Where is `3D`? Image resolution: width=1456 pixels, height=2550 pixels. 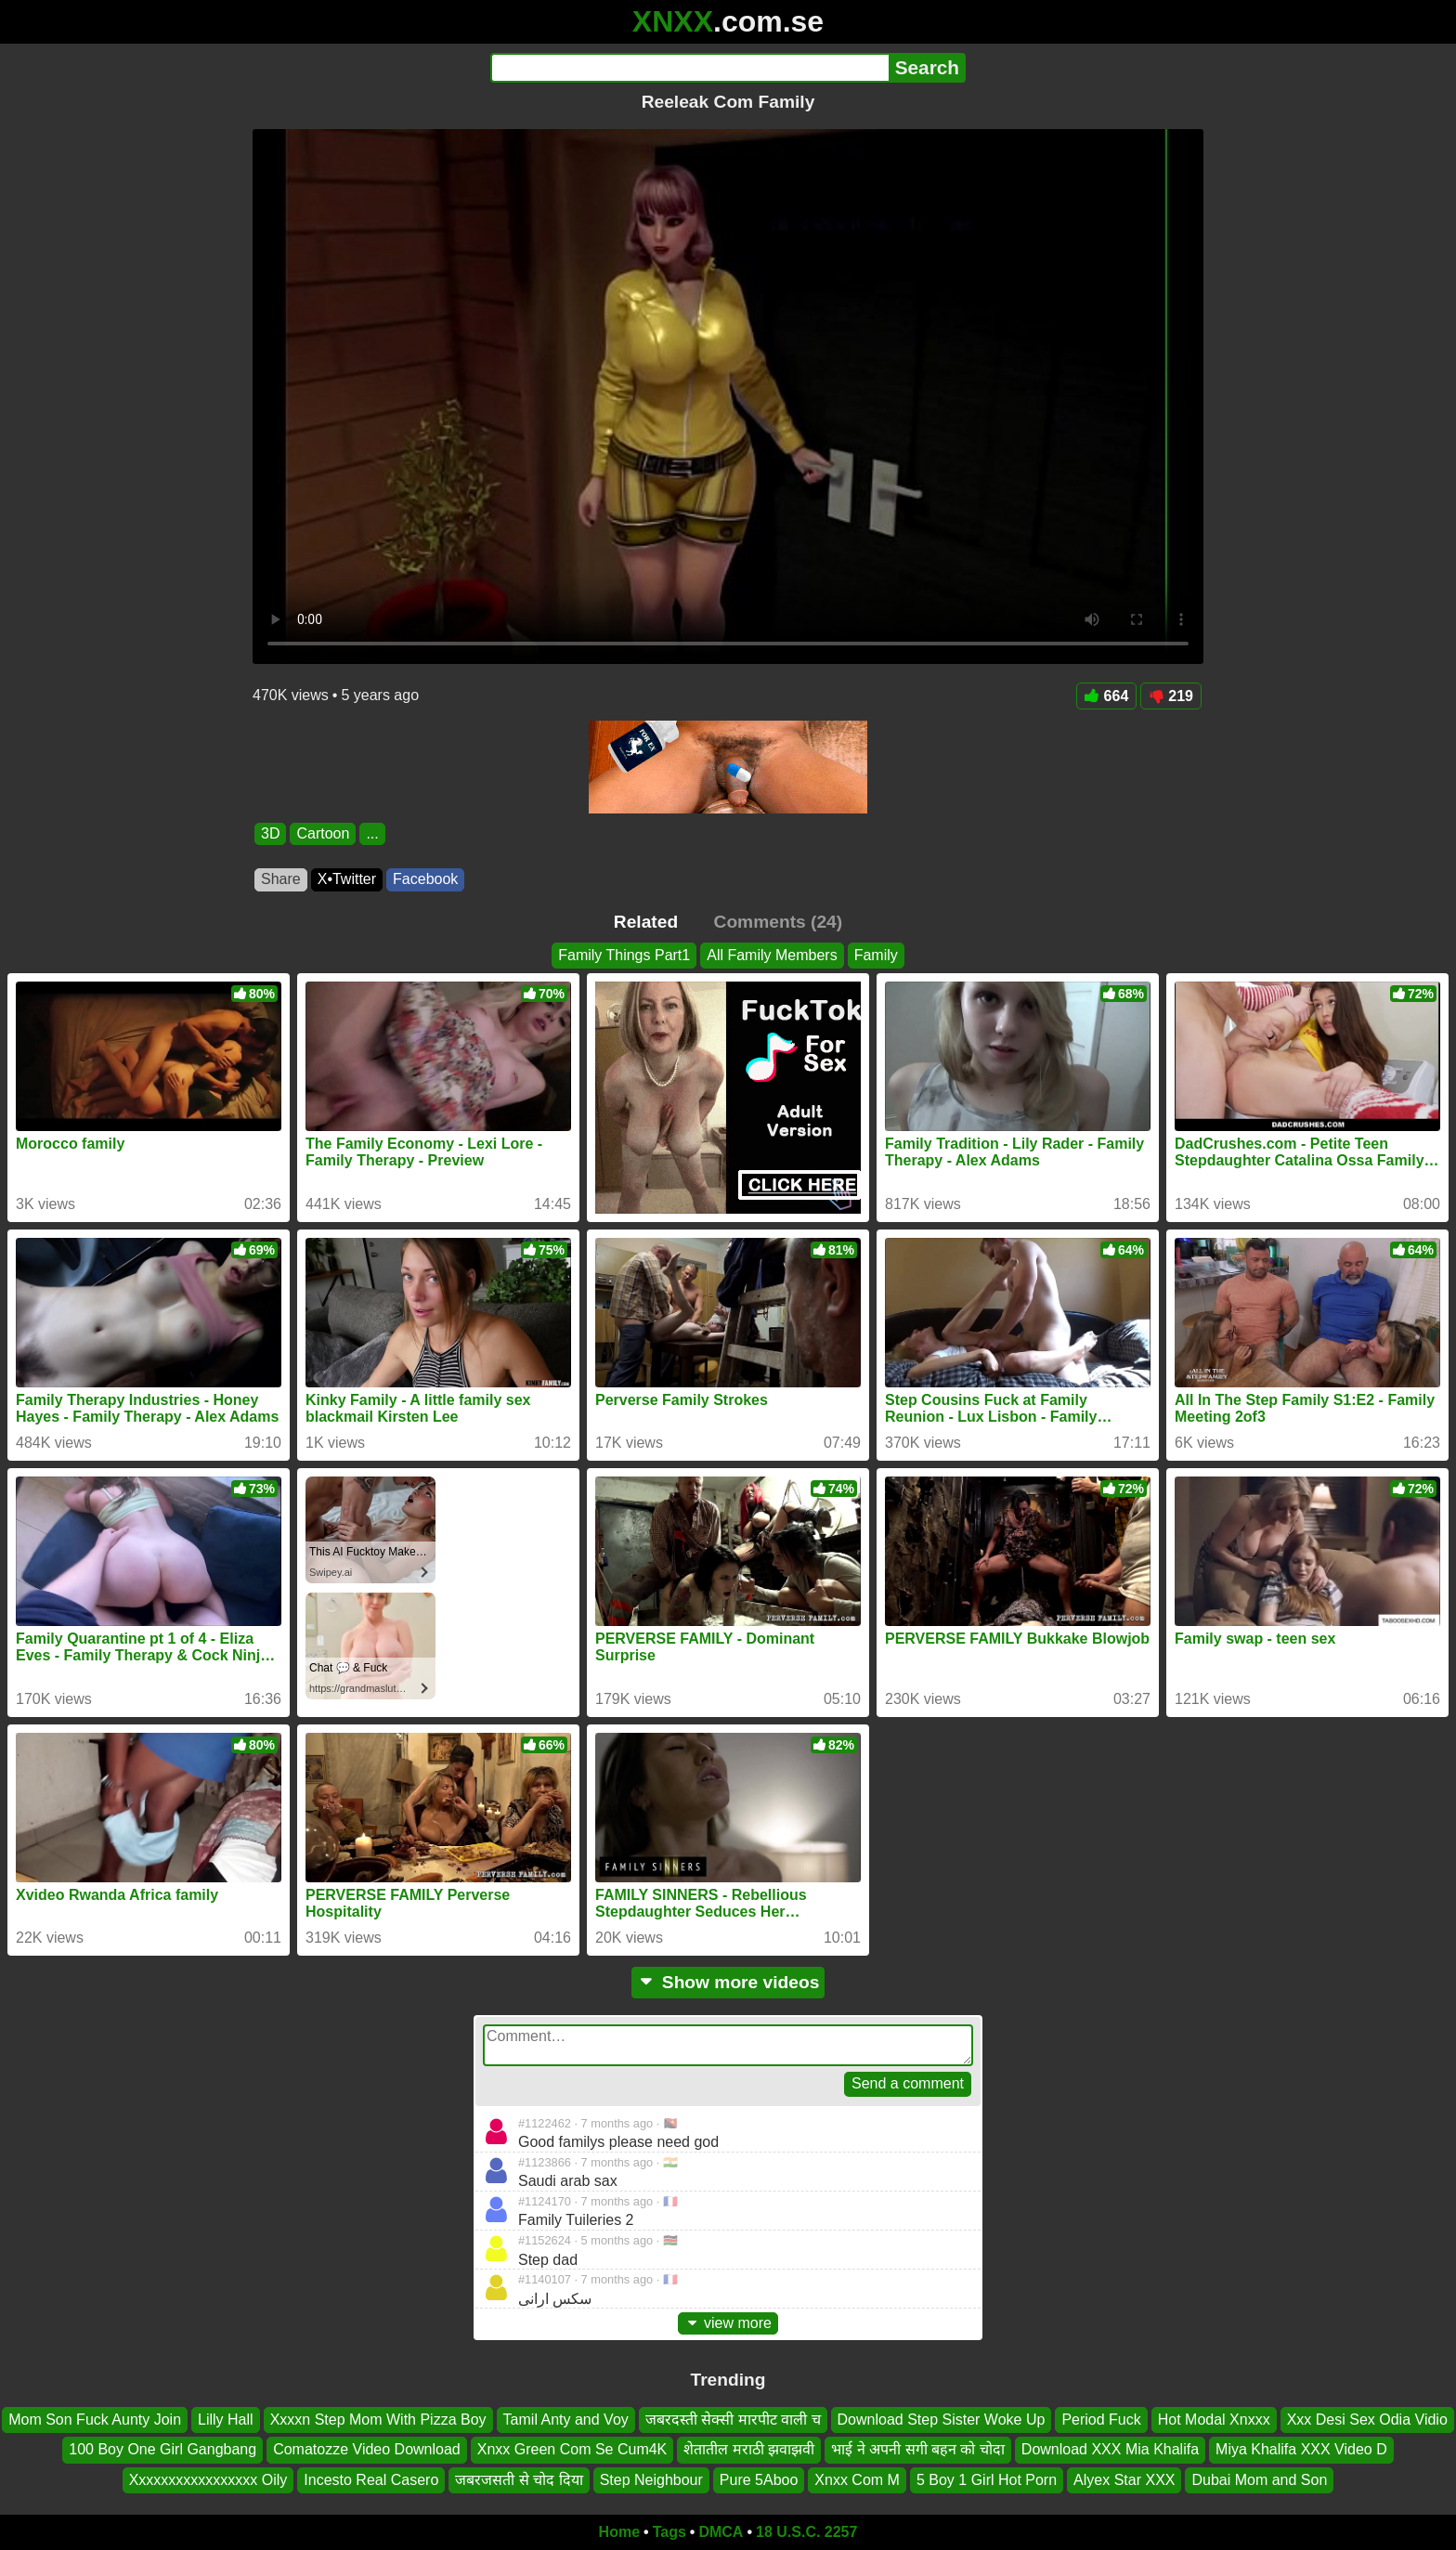 3D is located at coordinates (270, 833).